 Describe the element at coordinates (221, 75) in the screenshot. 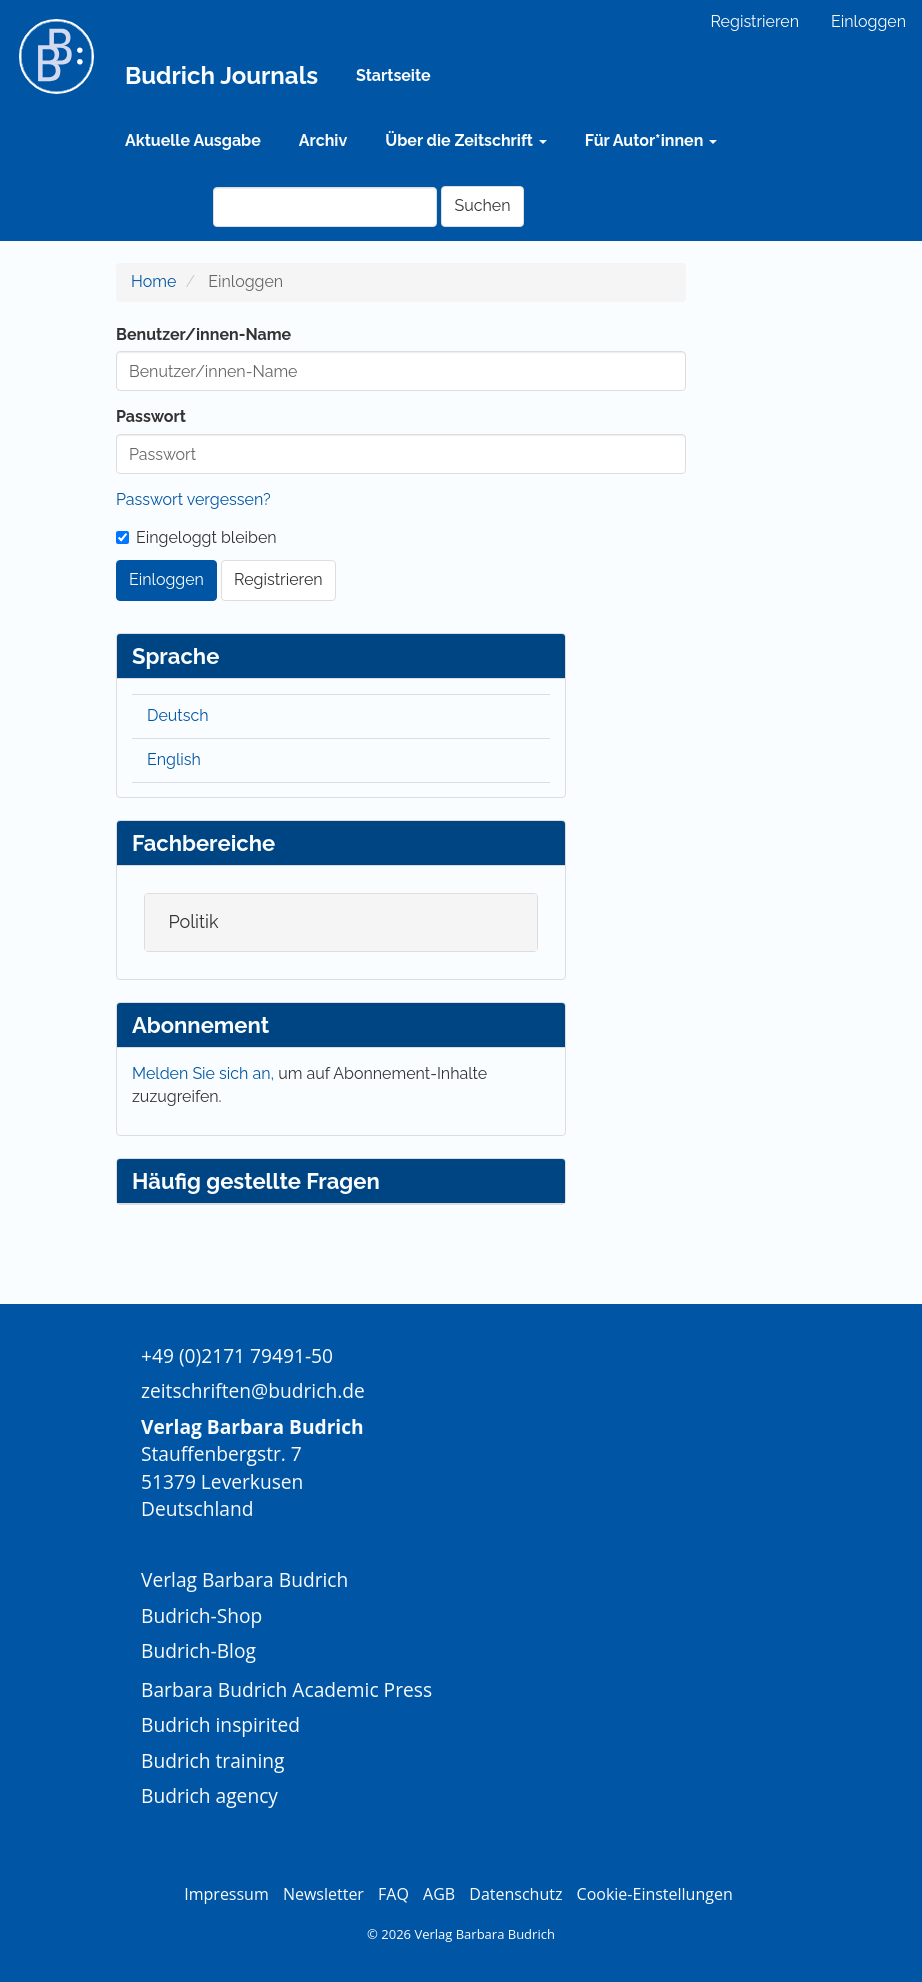

I see `Budrich Journals` at that location.